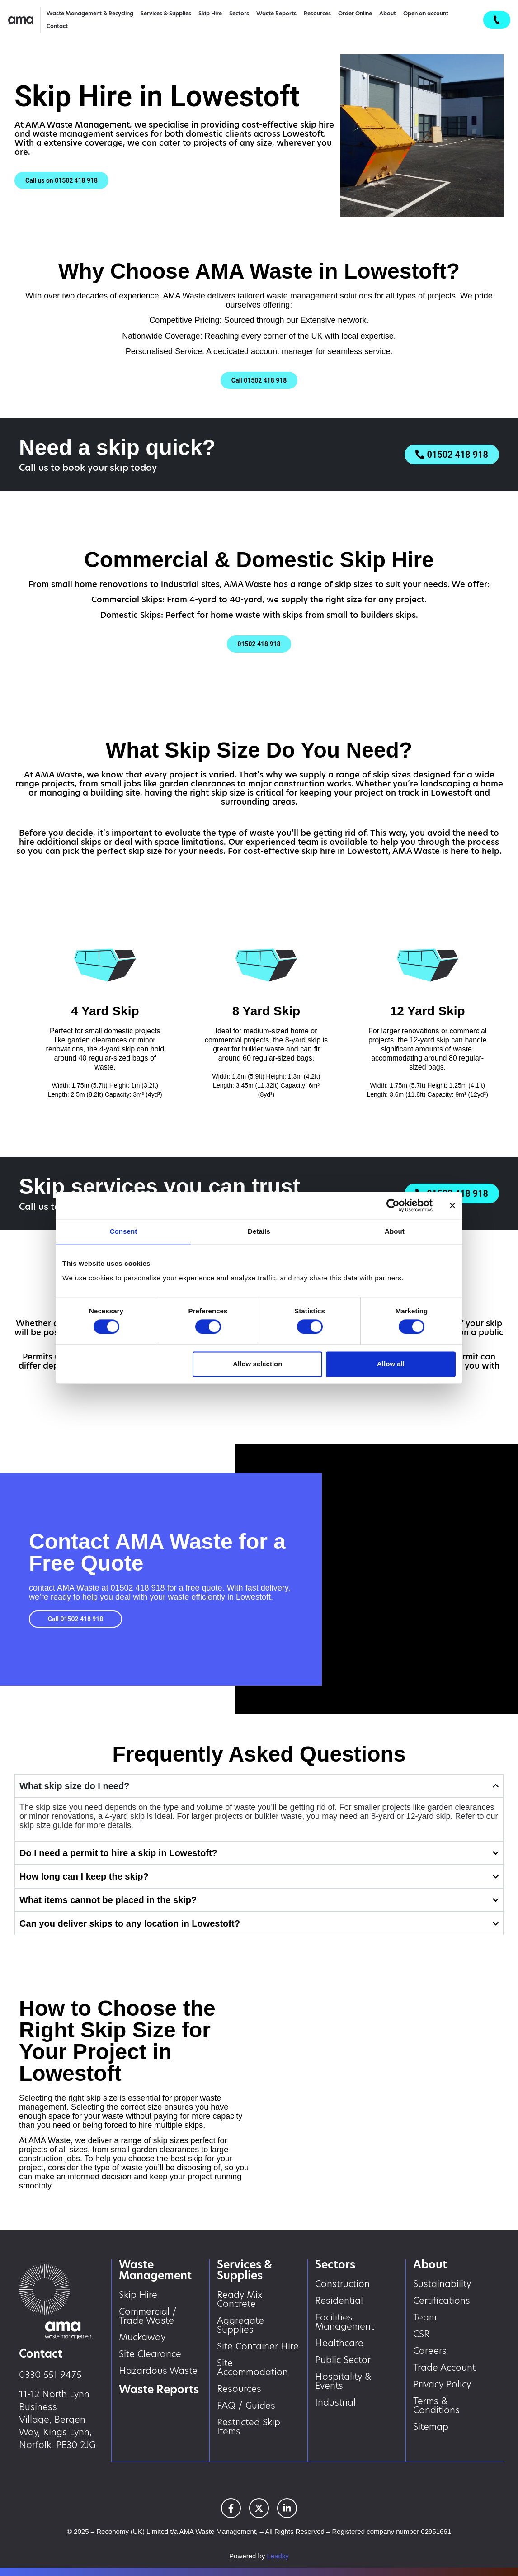 The height and width of the screenshot is (2576, 518). What do you see at coordinates (278, 2556) in the screenshot?
I see `Leadsy` at bounding box center [278, 2556].